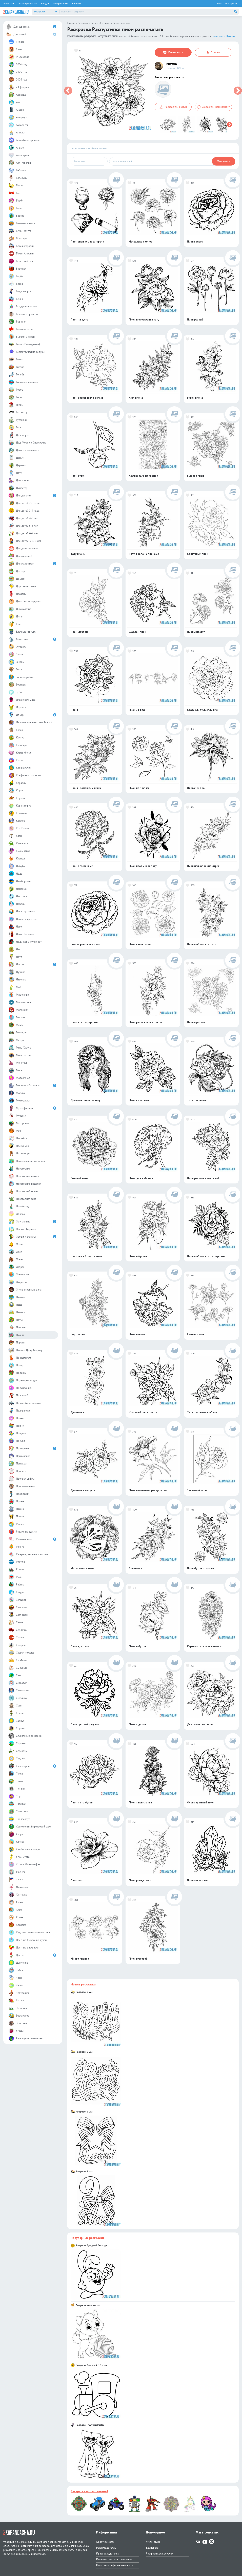  What do you see at coordinates (15, 201) in the screenshot?
I see `Барби` at bounding box center [15, 201].